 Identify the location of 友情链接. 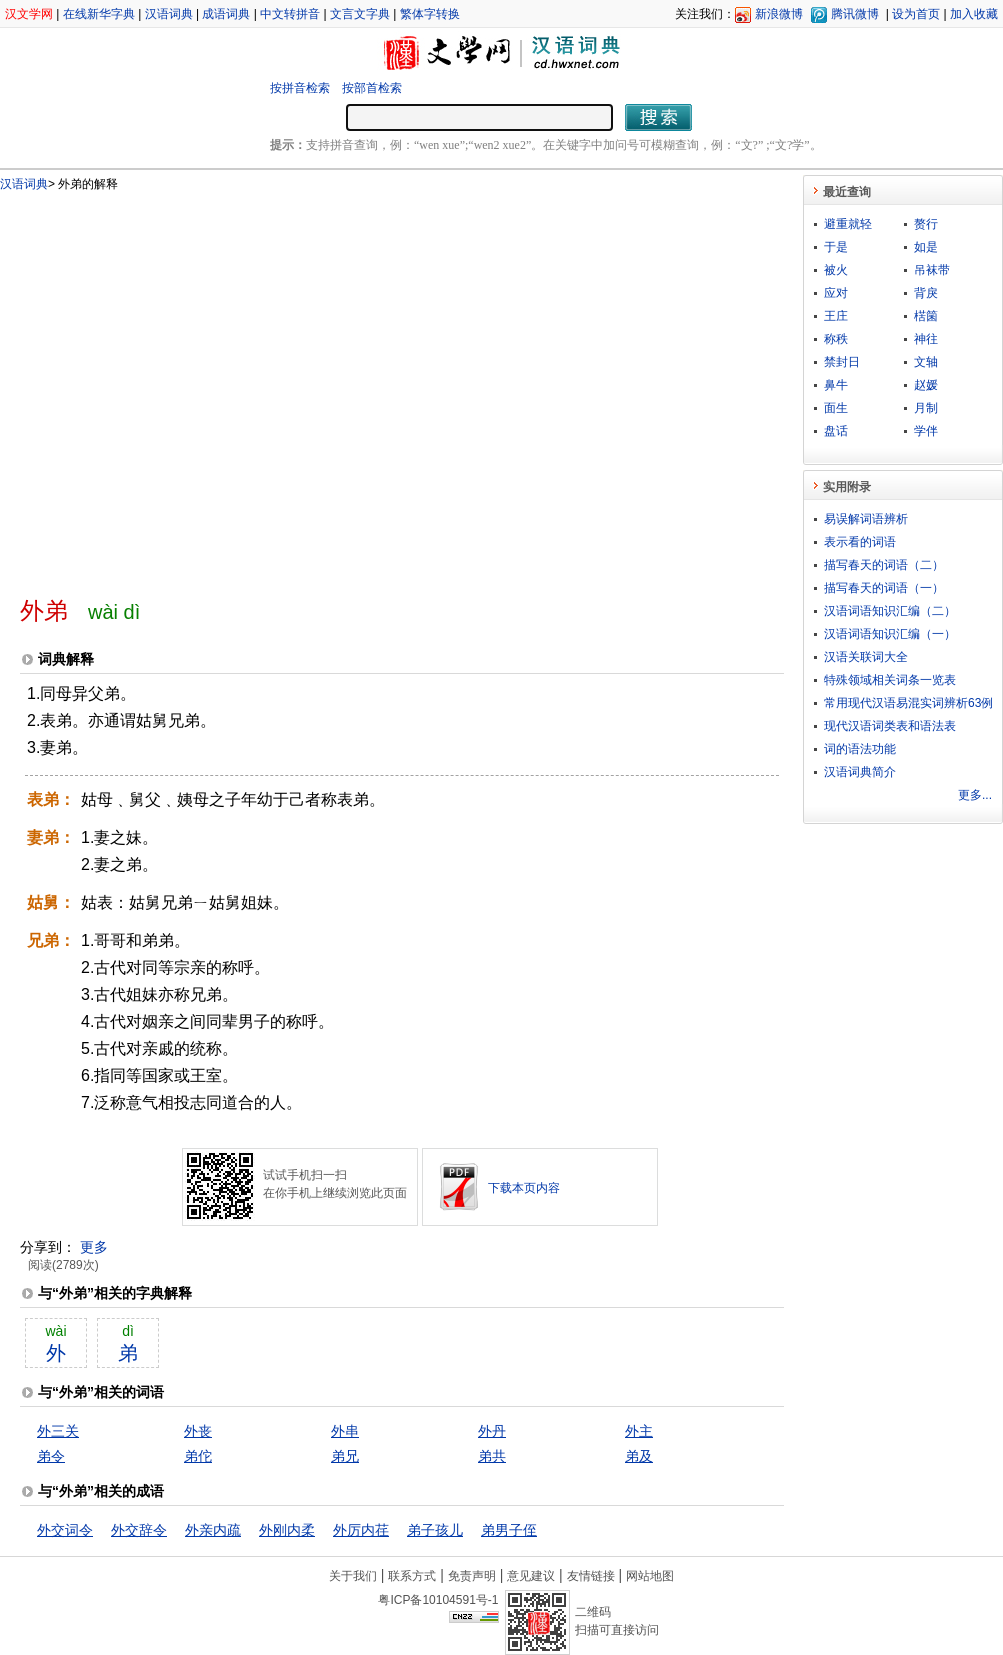
(591, 1576).